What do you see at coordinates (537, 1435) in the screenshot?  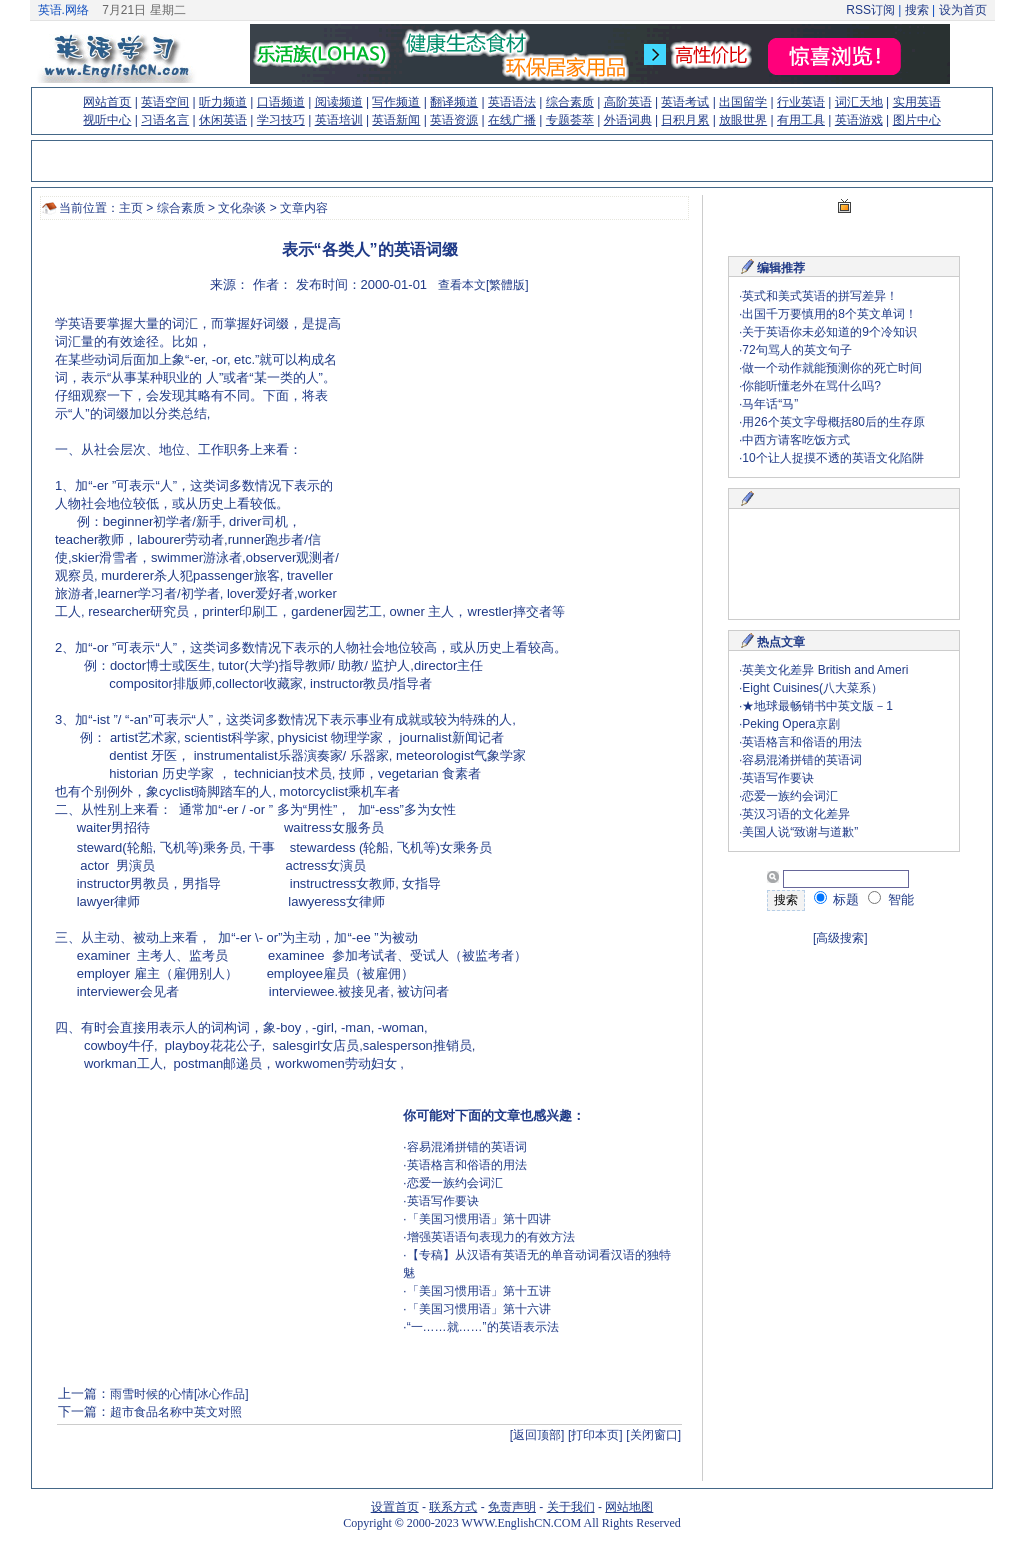 I see `[返回顶部]` at bounding box center [537, 1435].